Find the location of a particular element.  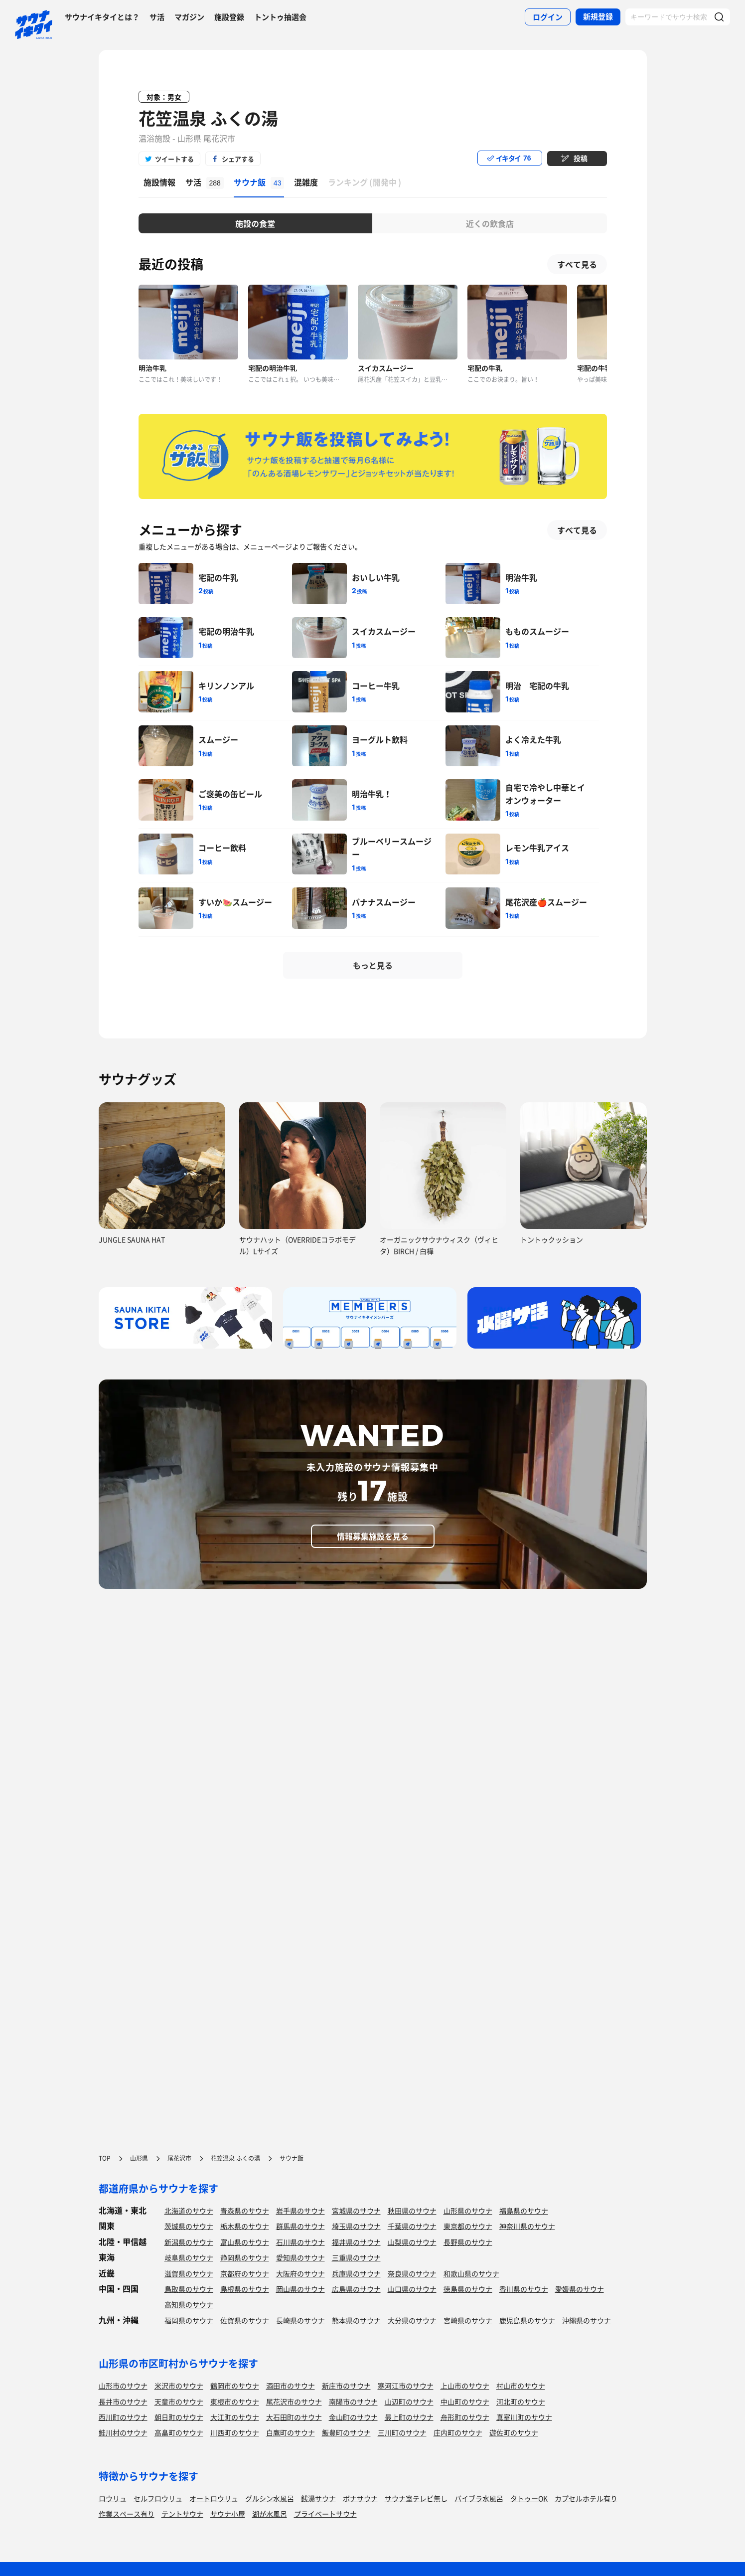

飯豊町のサウナ is located at coordinates (346, 2432).